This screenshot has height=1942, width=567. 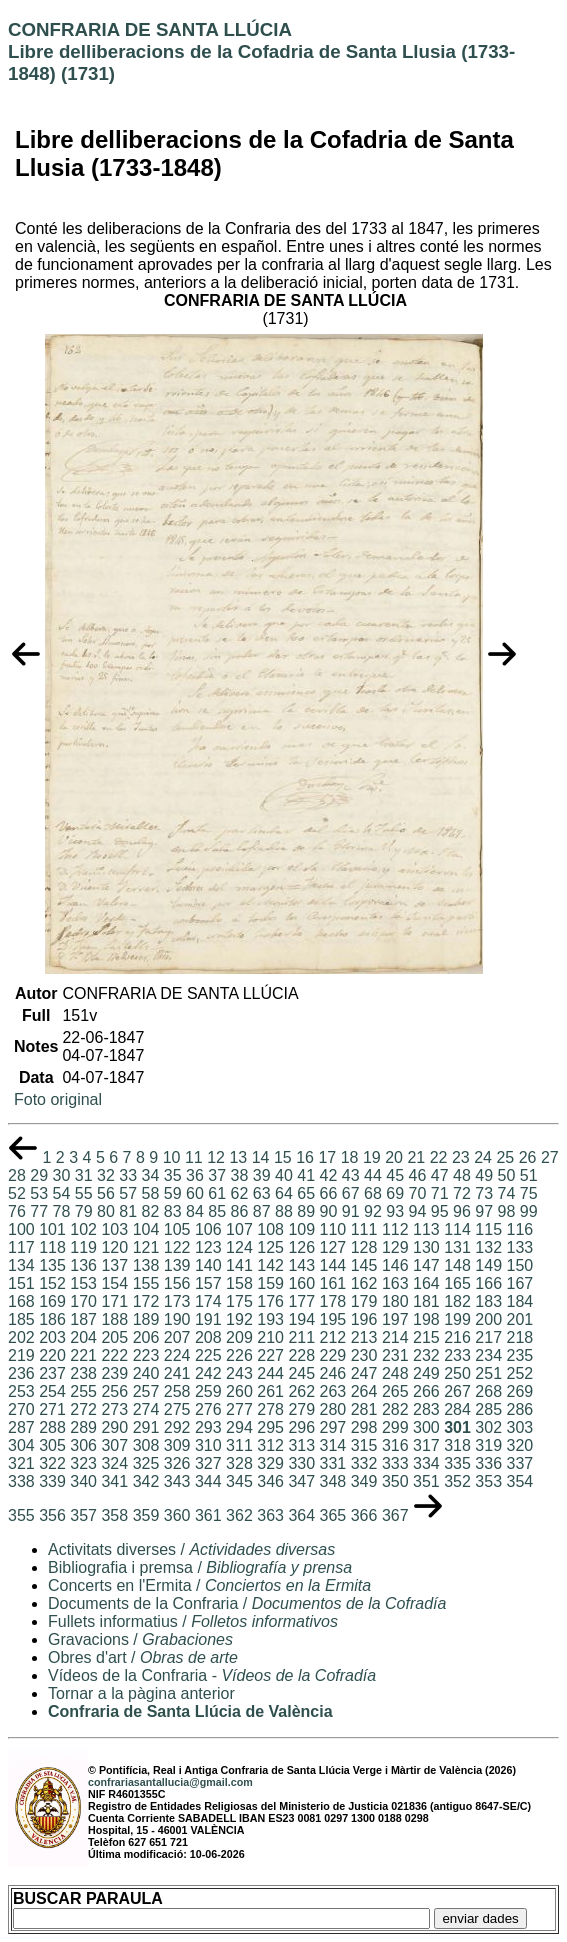 I want to click on 121, so click(x=146, y=1247).